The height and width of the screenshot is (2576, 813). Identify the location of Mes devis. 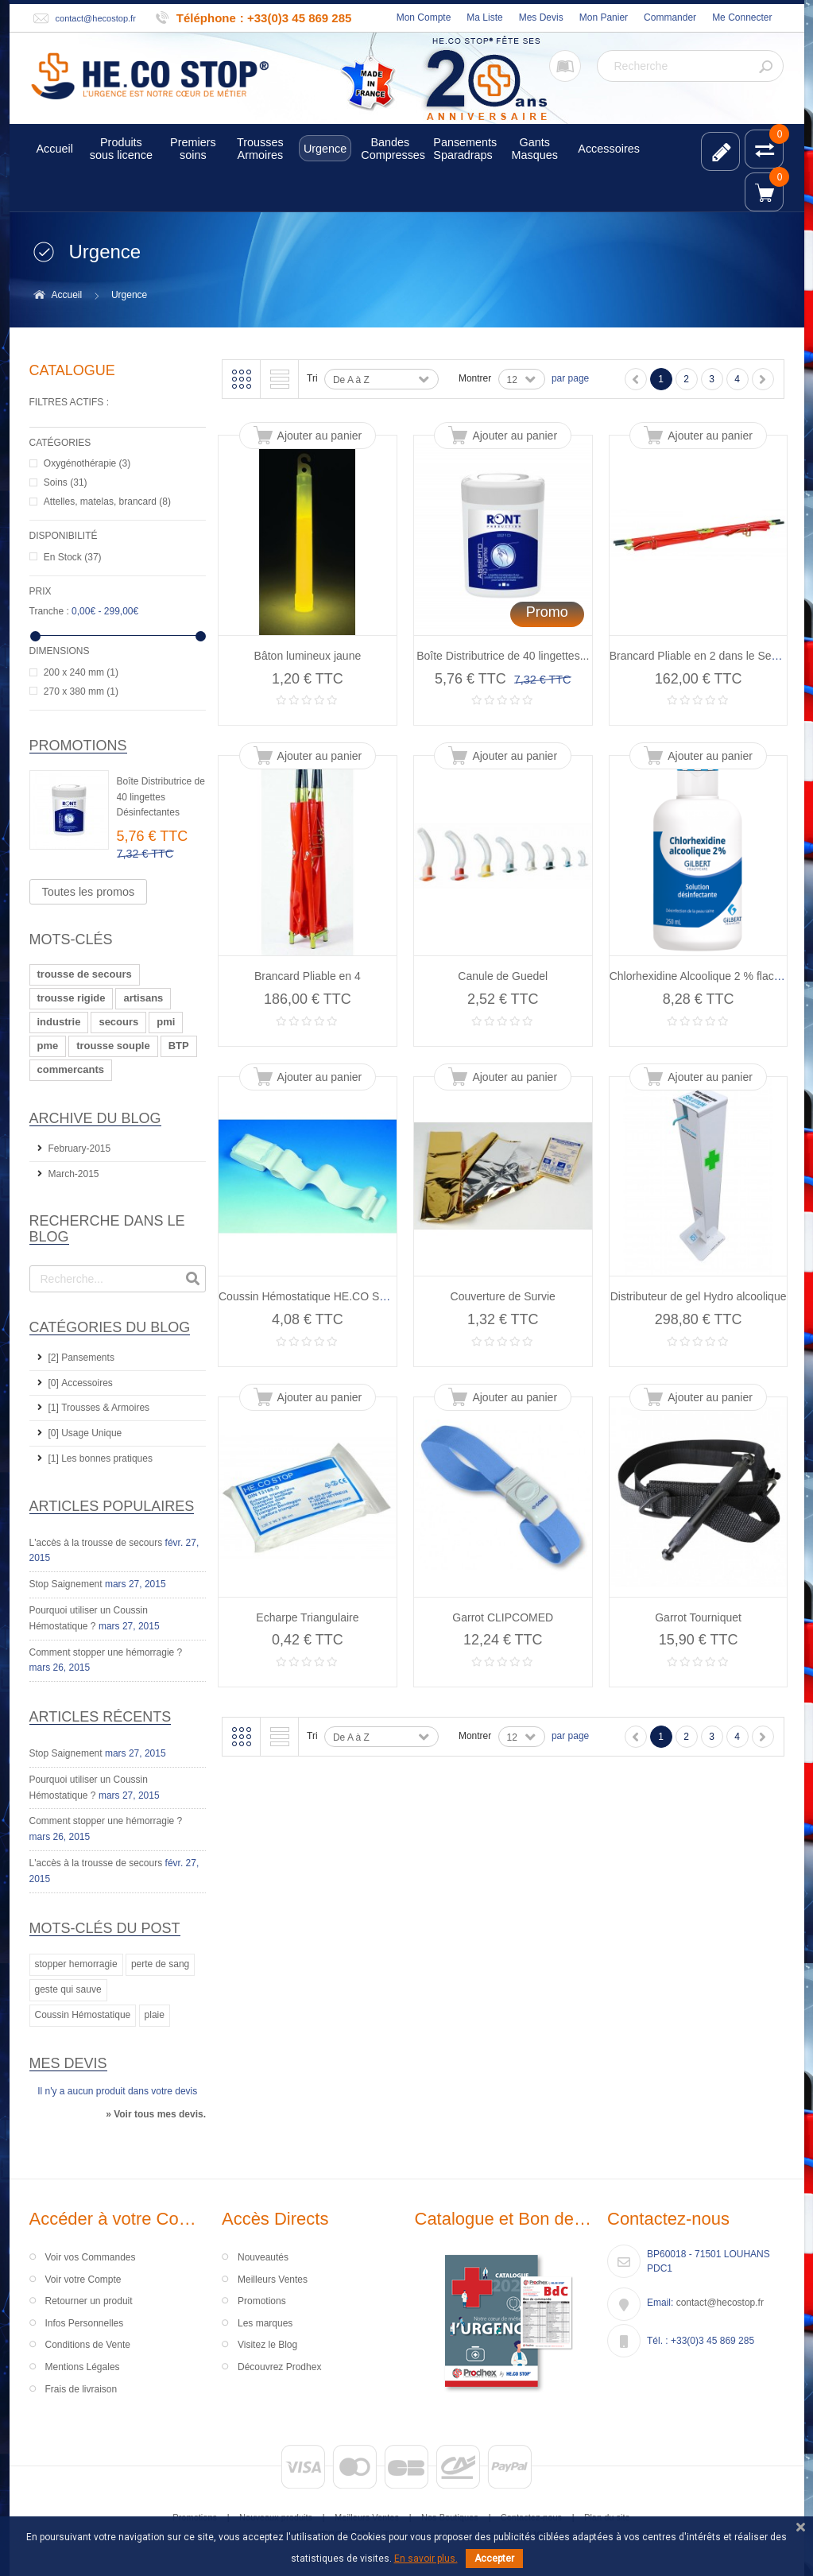
(68, 2063).